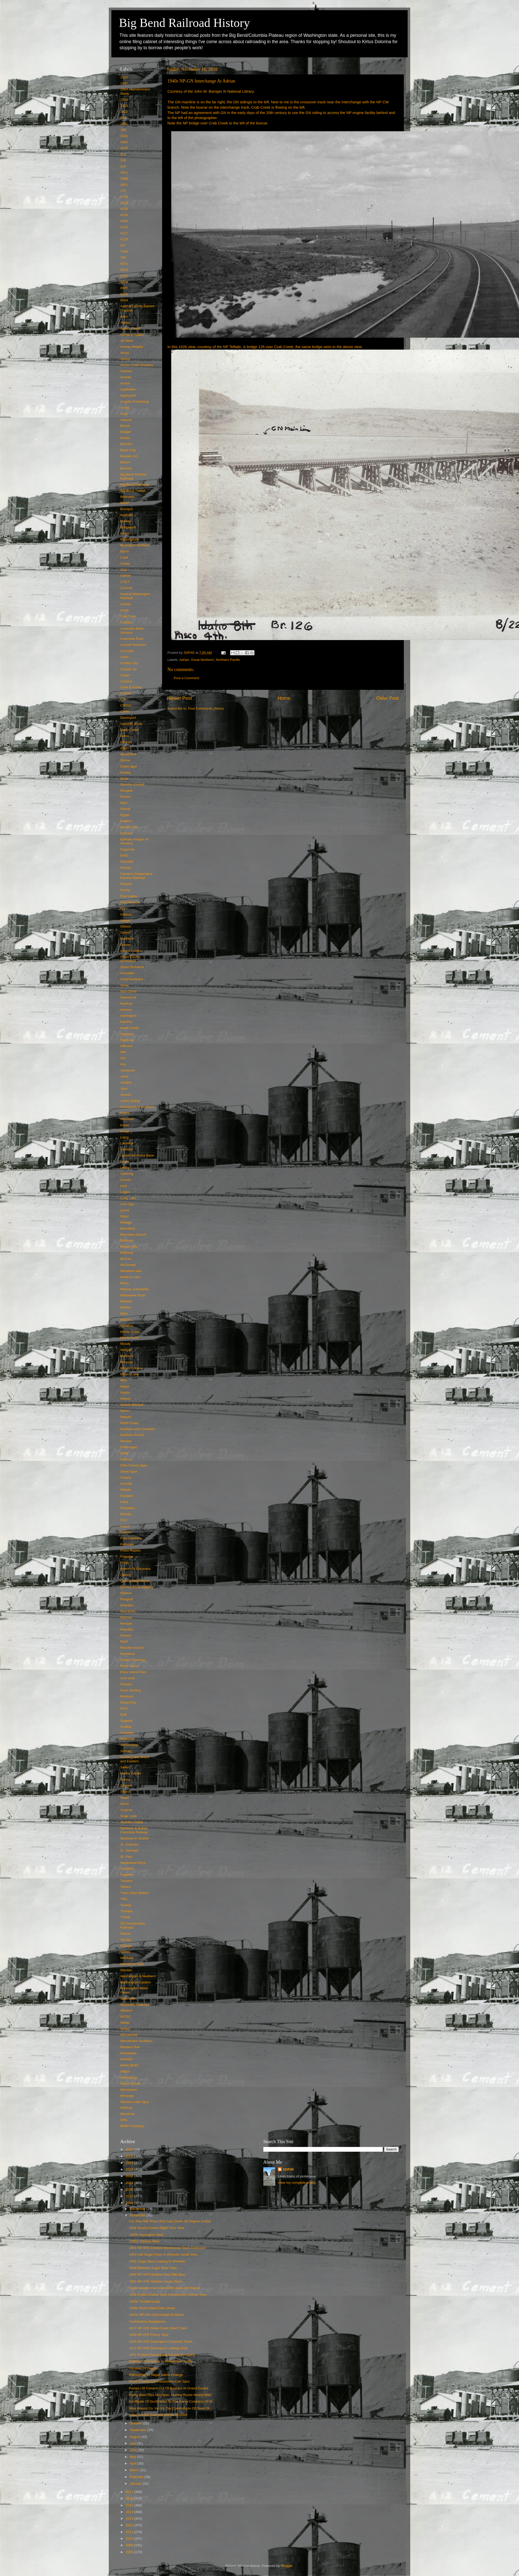 The image size is (519, 2576). Describe the element at coordinates (128, 2035) in the screenshot. I see `Wenatchee` at that location.